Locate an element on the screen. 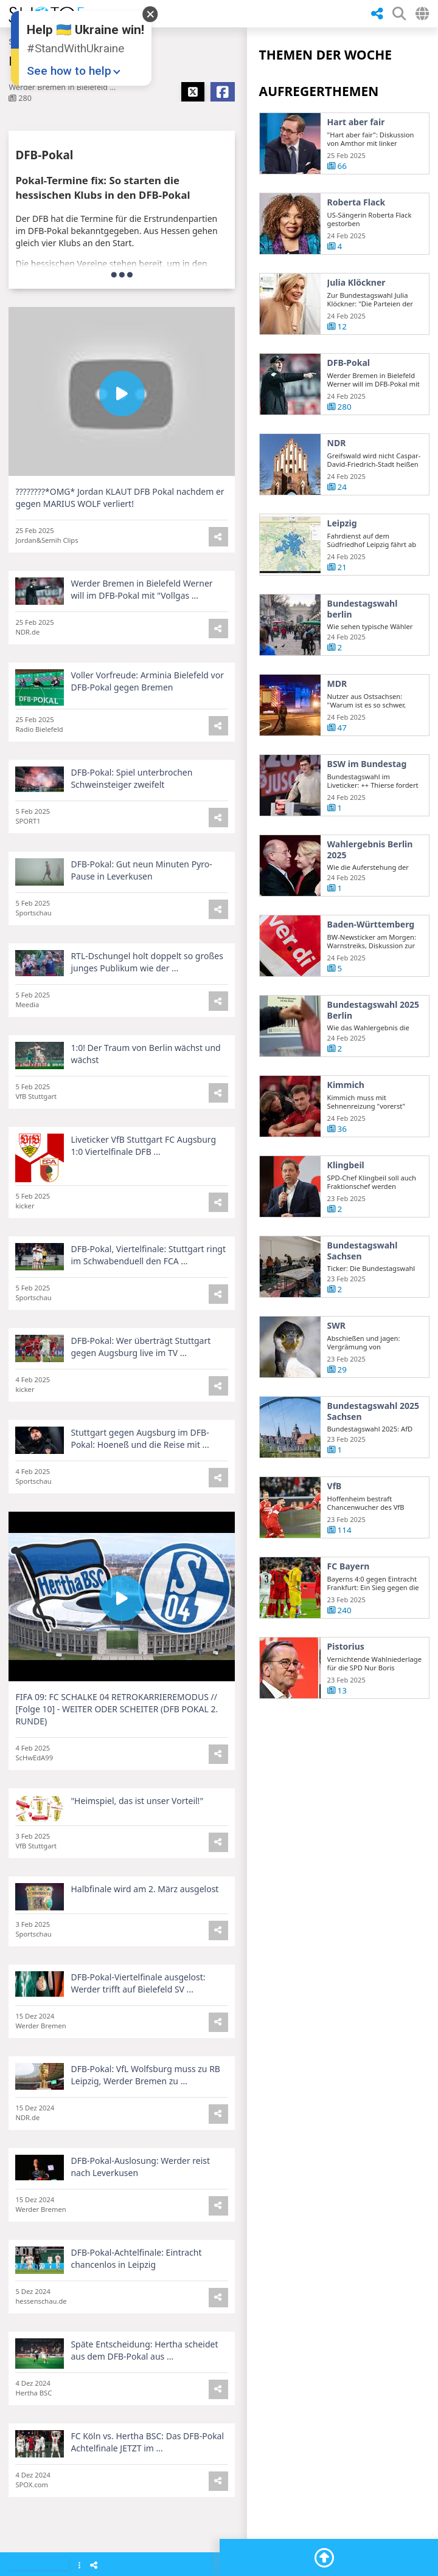 This screenshot has width=438, height=2576. Kimmich is located at coordinates (345, 1086).